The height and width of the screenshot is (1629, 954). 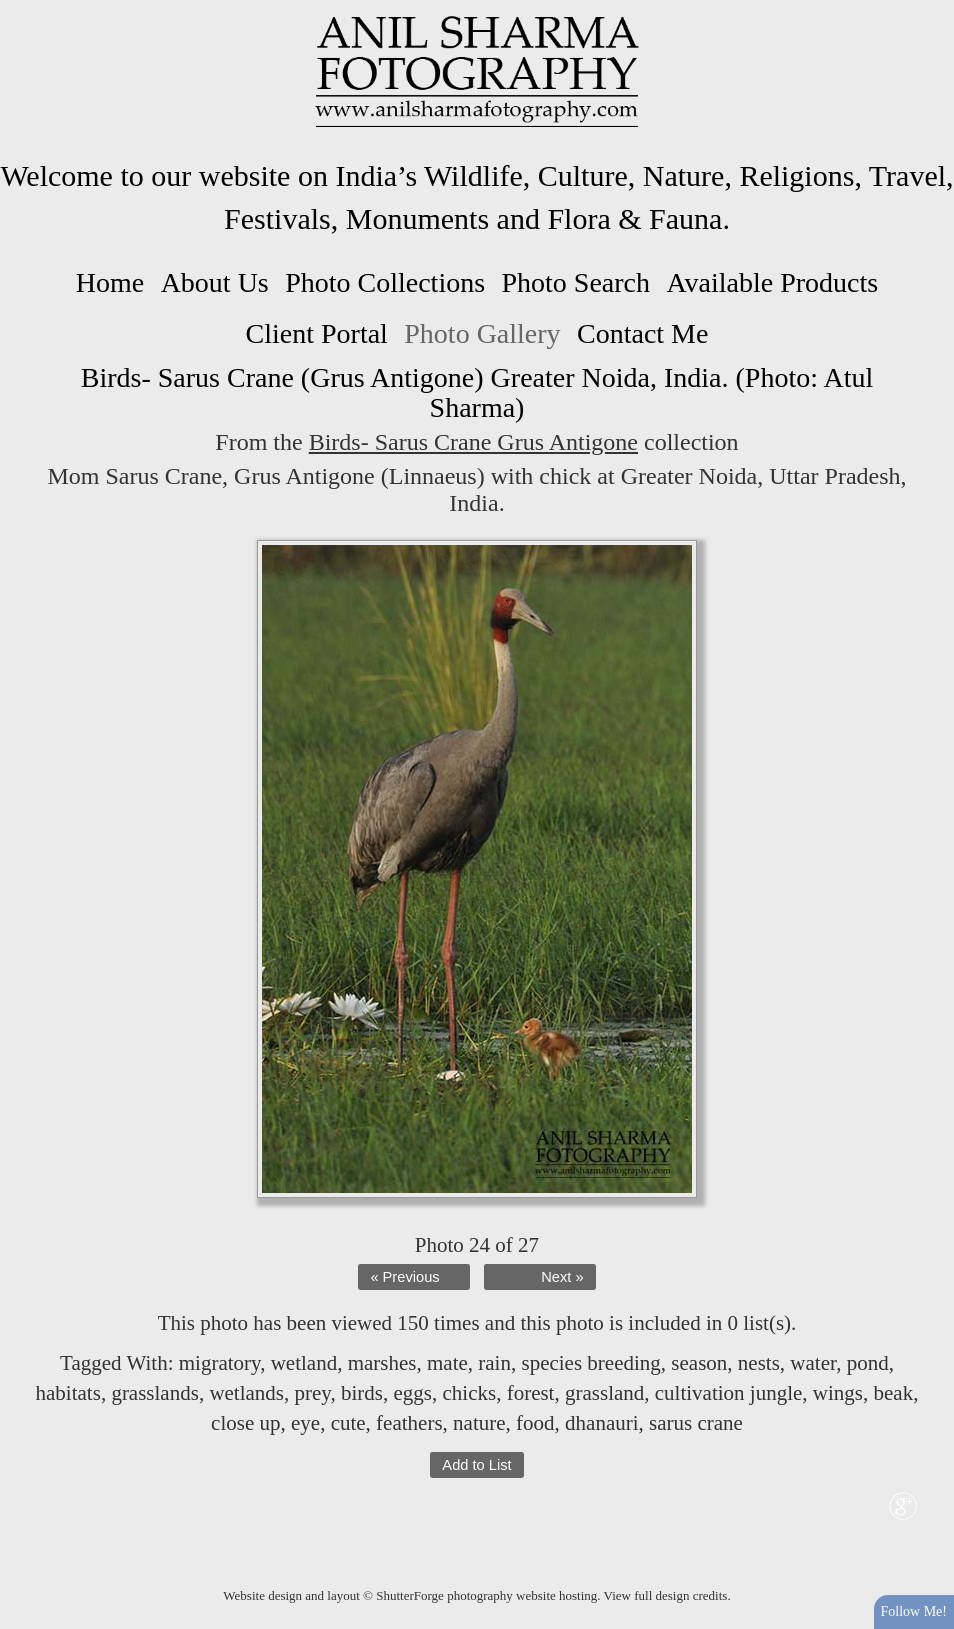 I want to click on beak, so click(x=894, y=1393).